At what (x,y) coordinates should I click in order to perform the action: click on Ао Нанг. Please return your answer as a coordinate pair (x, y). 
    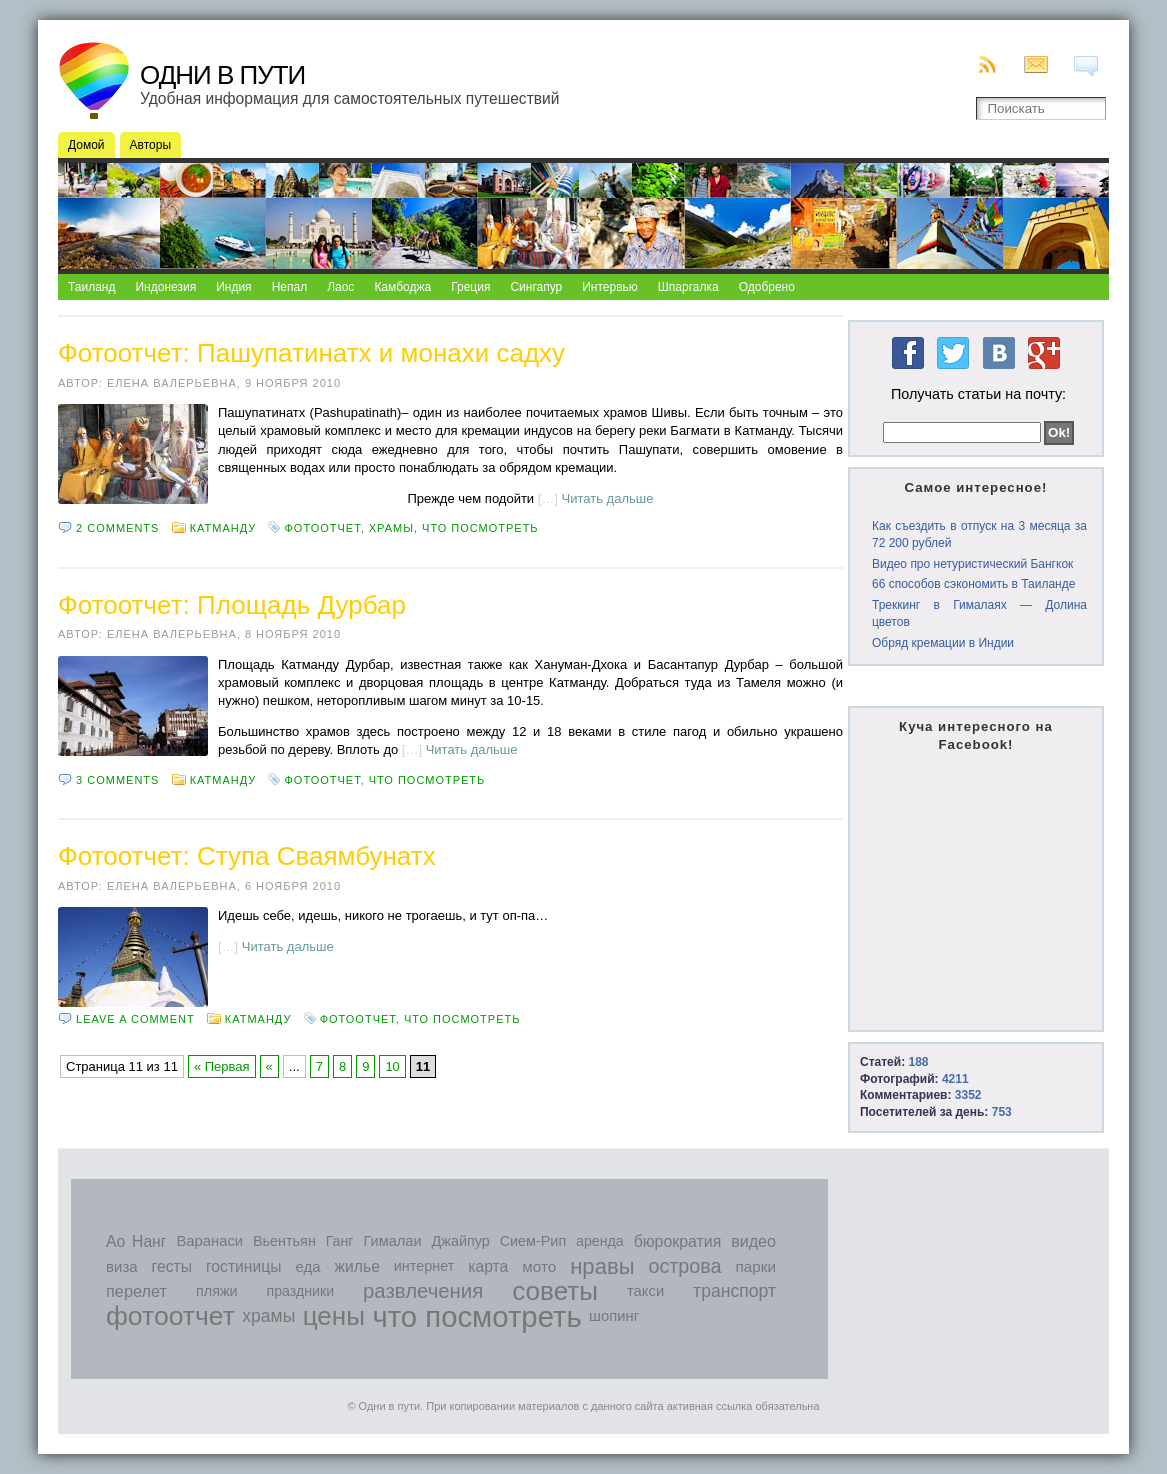
    Looking at the image, I should click on (136, 1241).